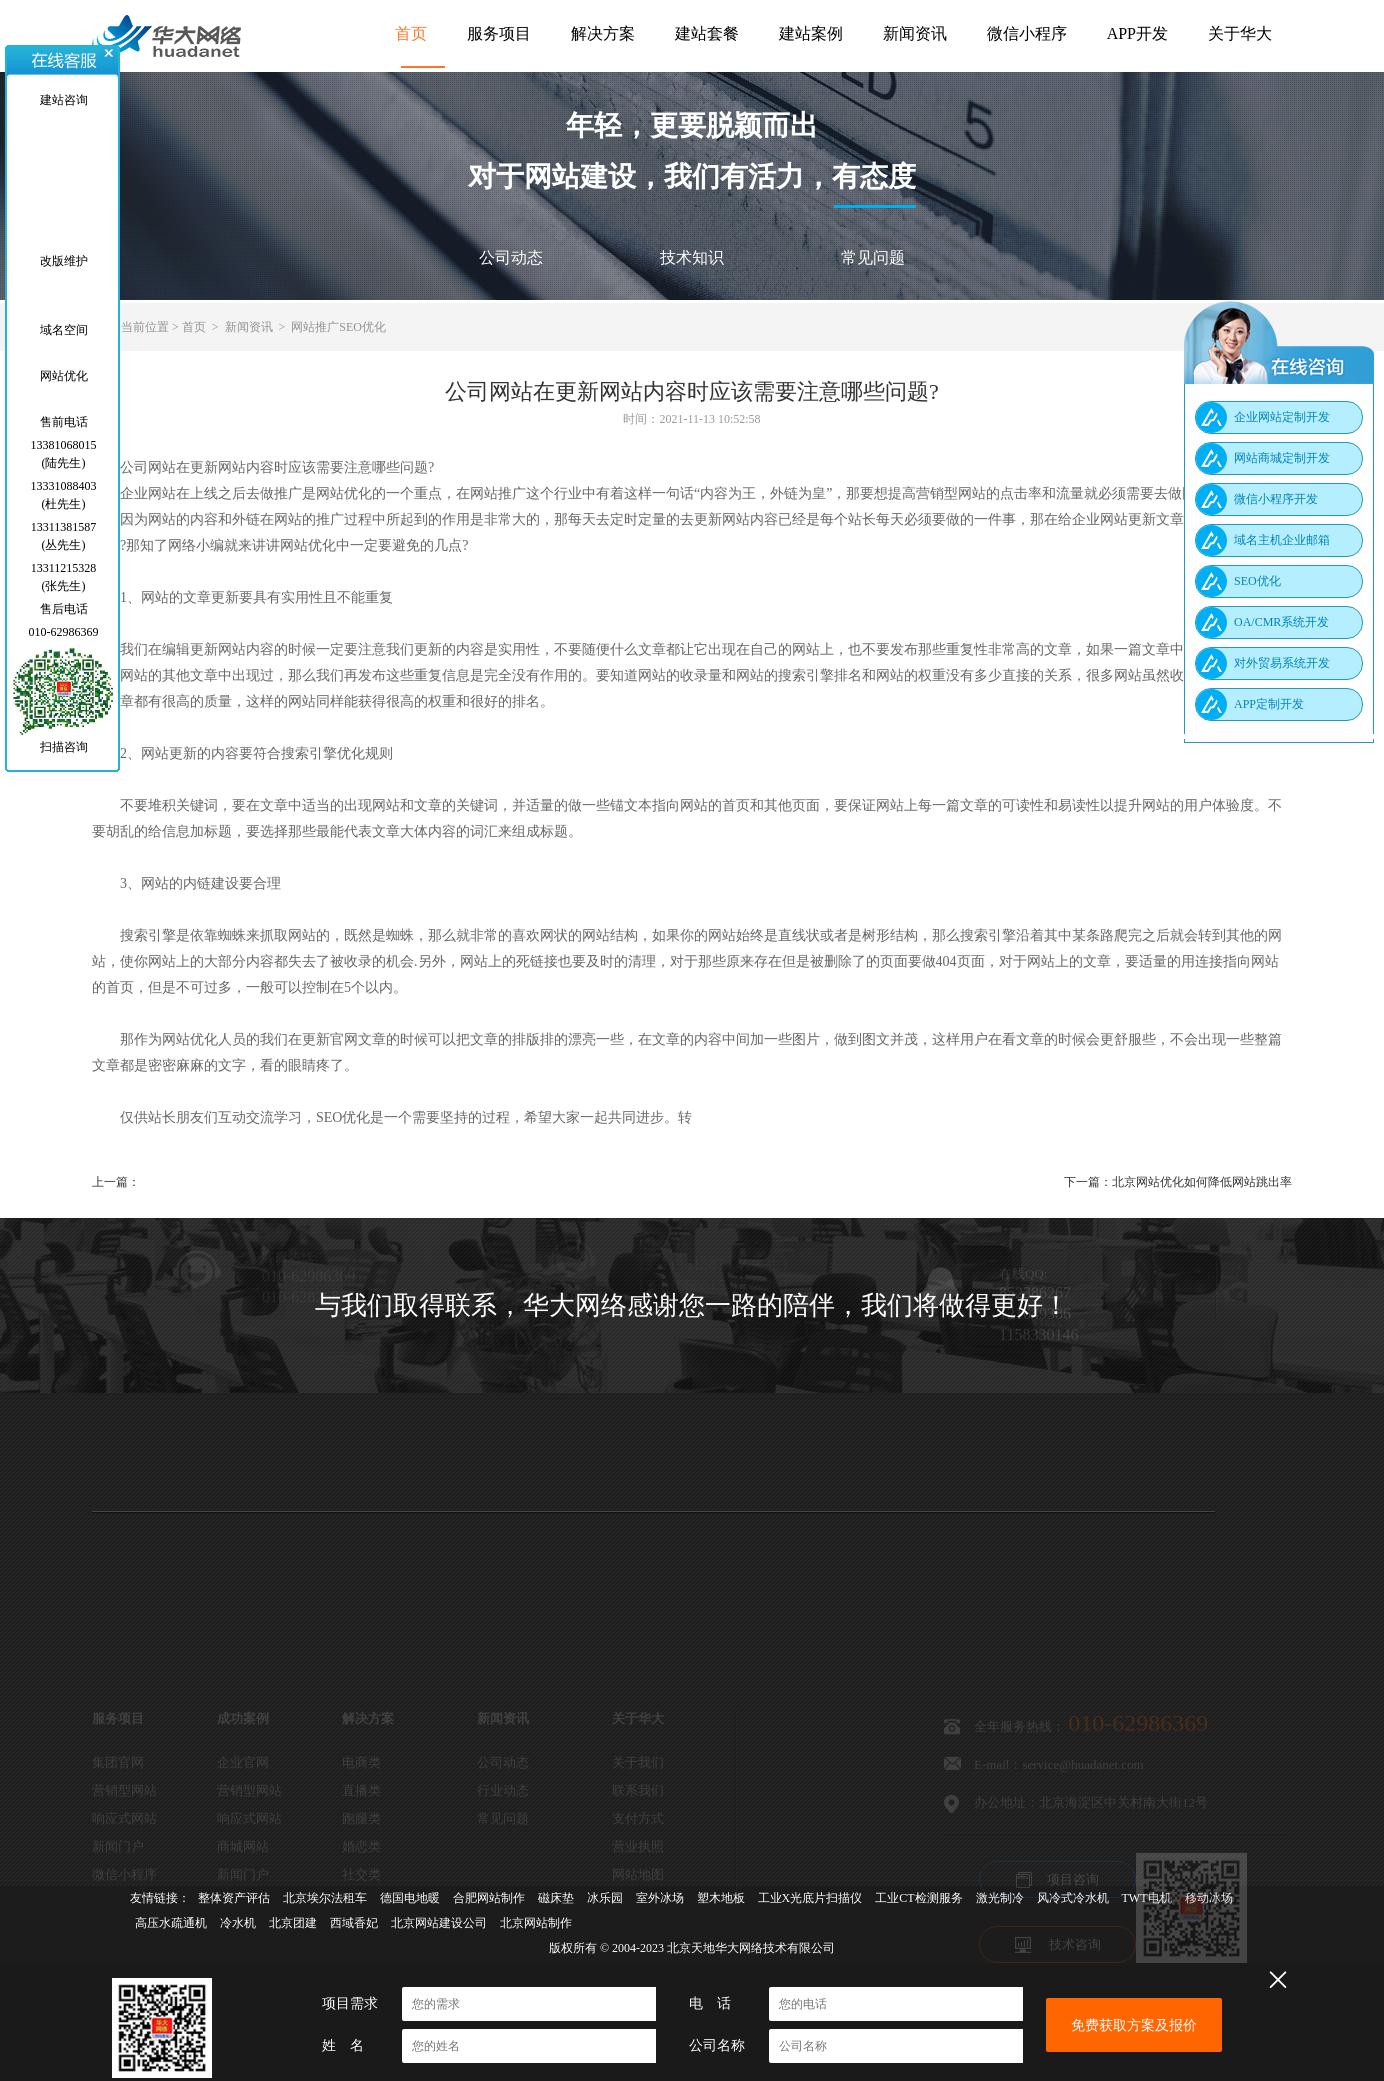  What do you see at coordinates (810, 1898) in the screenshot?
I see `工业X光底片扫描仪` at bounding box center [810, 1898].